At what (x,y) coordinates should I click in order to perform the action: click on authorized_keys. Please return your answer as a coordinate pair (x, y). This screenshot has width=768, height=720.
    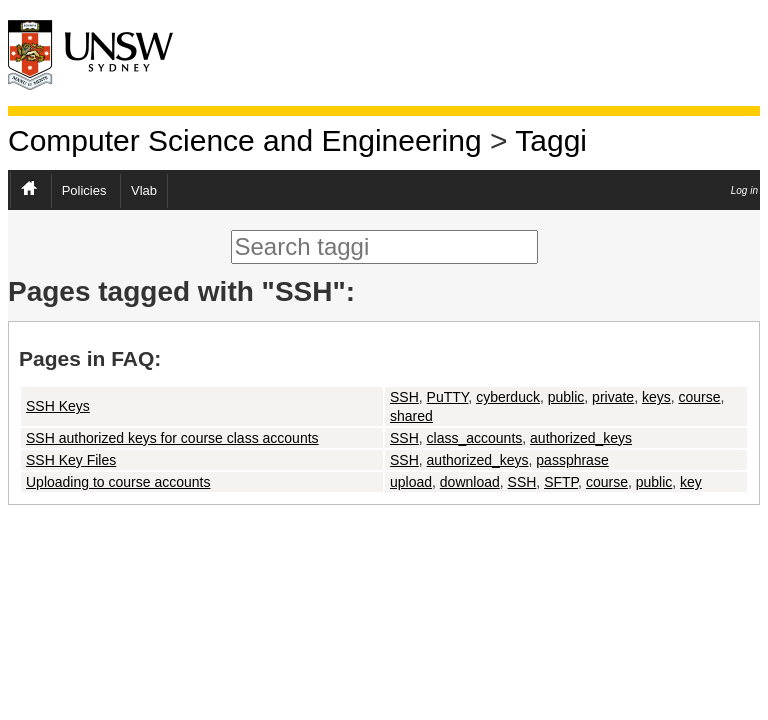
    Looking at the image, I should click on (581, 438).